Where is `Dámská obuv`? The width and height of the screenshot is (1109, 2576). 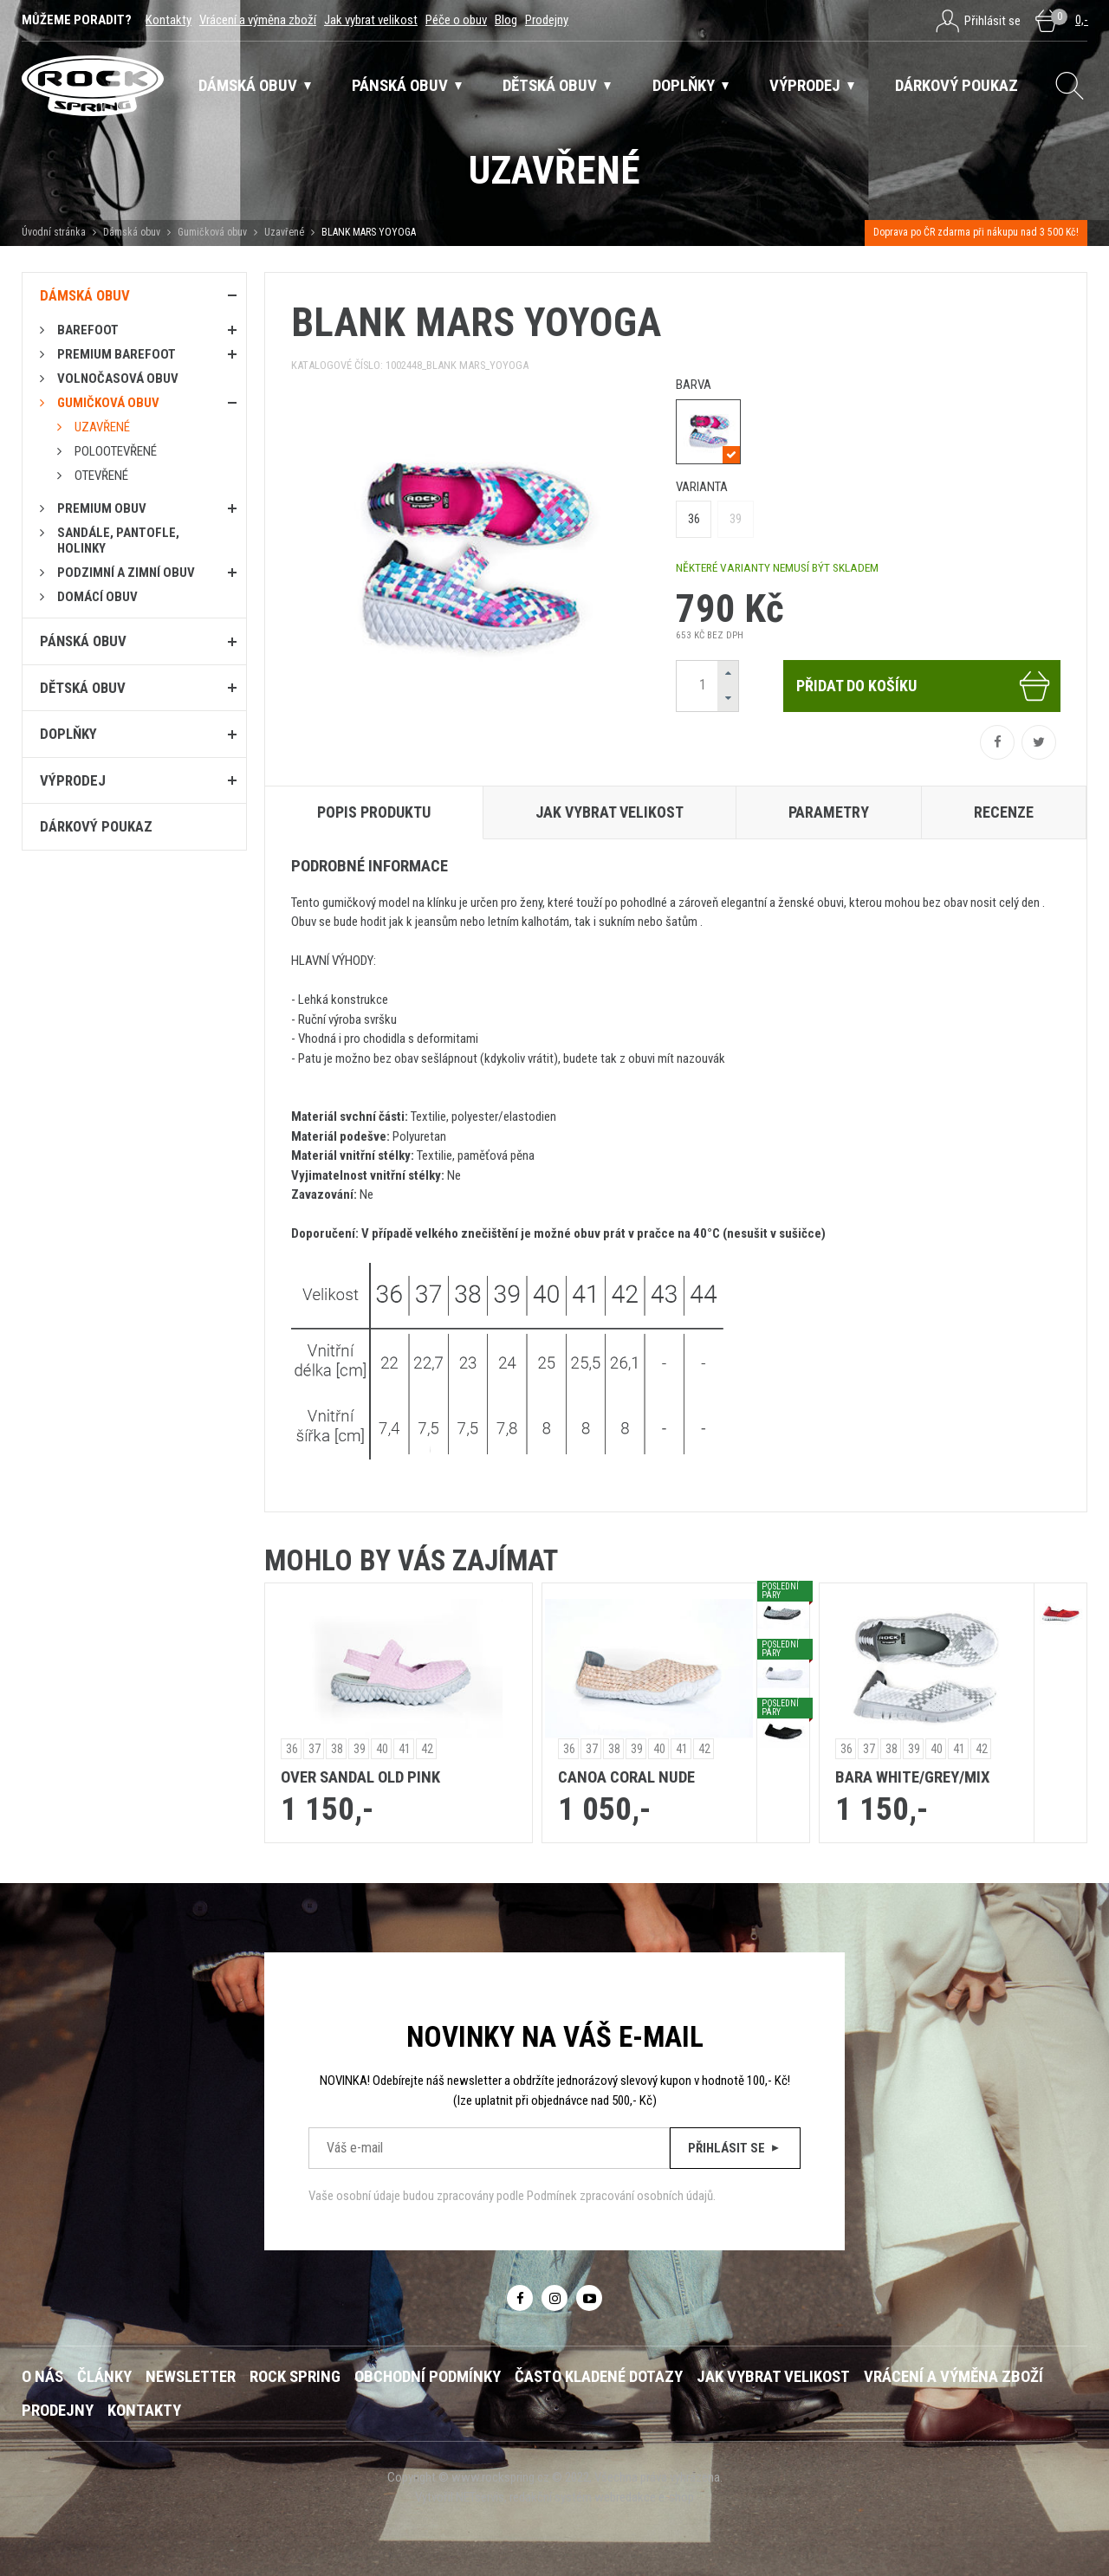
Dámská obuv is located at coordinates (133, 232).